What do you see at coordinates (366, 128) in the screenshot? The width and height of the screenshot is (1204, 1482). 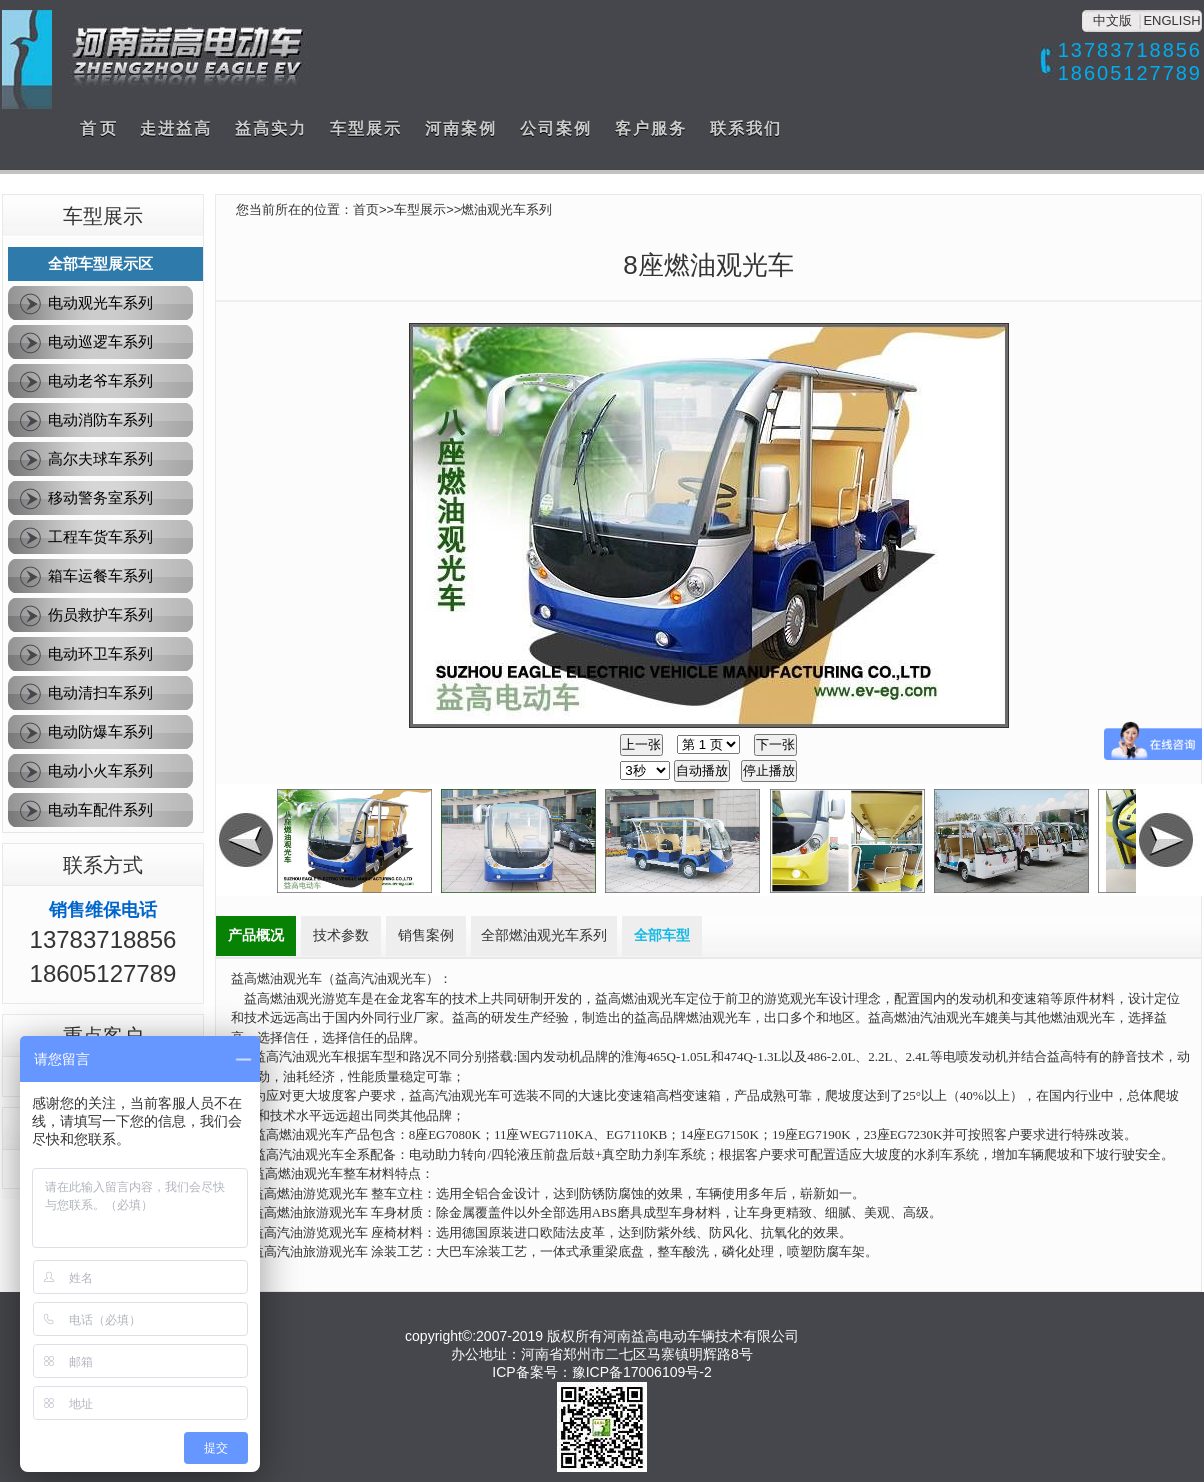 I see `车型展示` at bounding box center [366, 128].